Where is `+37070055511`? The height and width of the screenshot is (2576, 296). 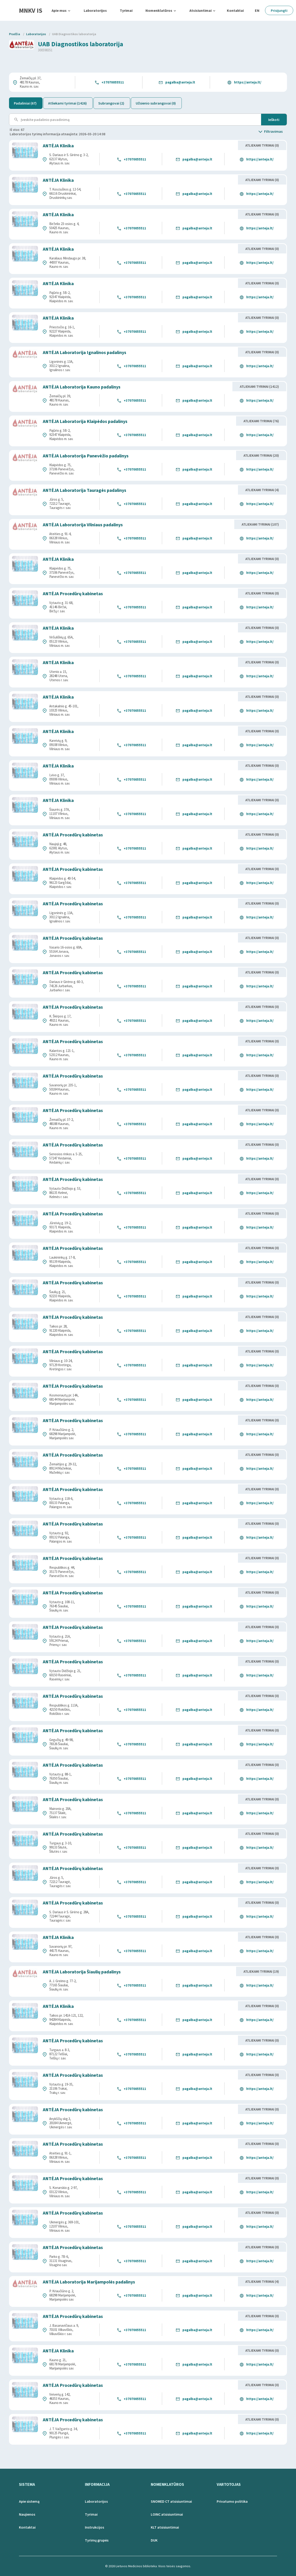
+37070055511 is located at coordinates (113, 82).